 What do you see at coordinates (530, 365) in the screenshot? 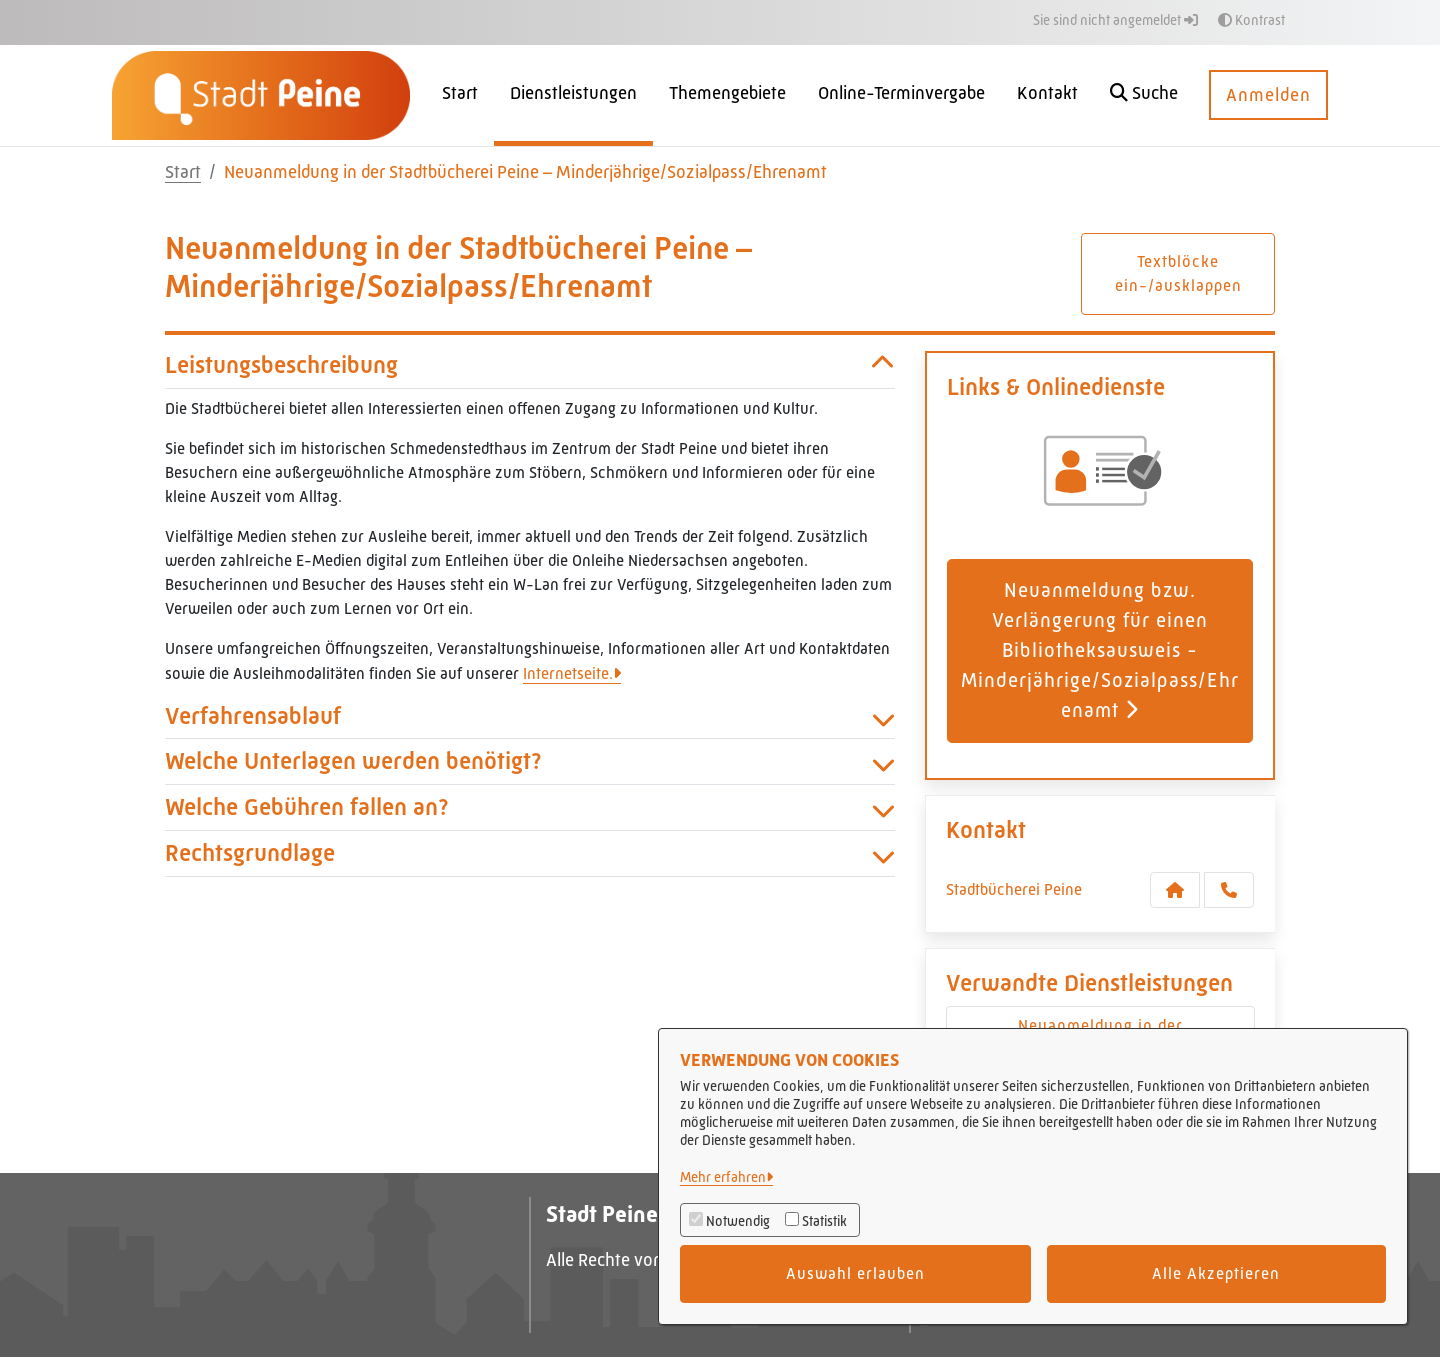
I see `Leistungsbeschreibung [button]` at bounding box center [530, 365].